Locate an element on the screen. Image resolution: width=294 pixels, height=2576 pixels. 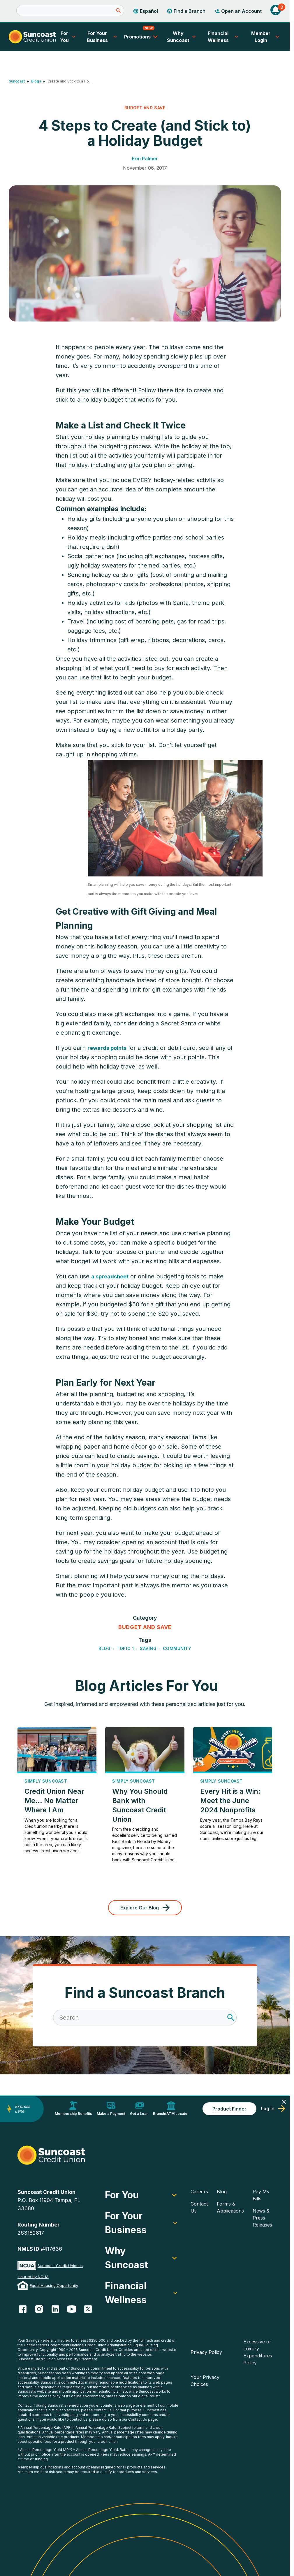
Blog is located at coordinates (104, 1648).